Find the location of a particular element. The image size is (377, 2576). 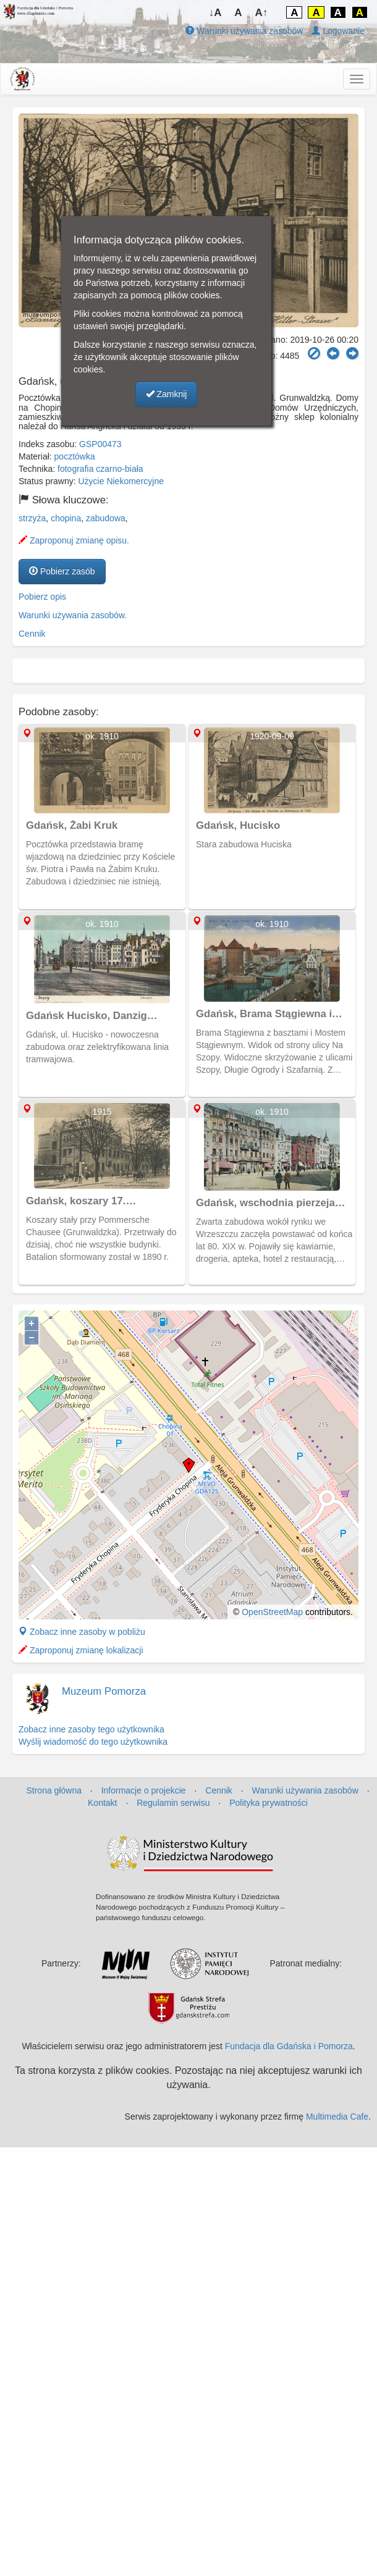

Pobierz opis is located at coordinates (42, 597).